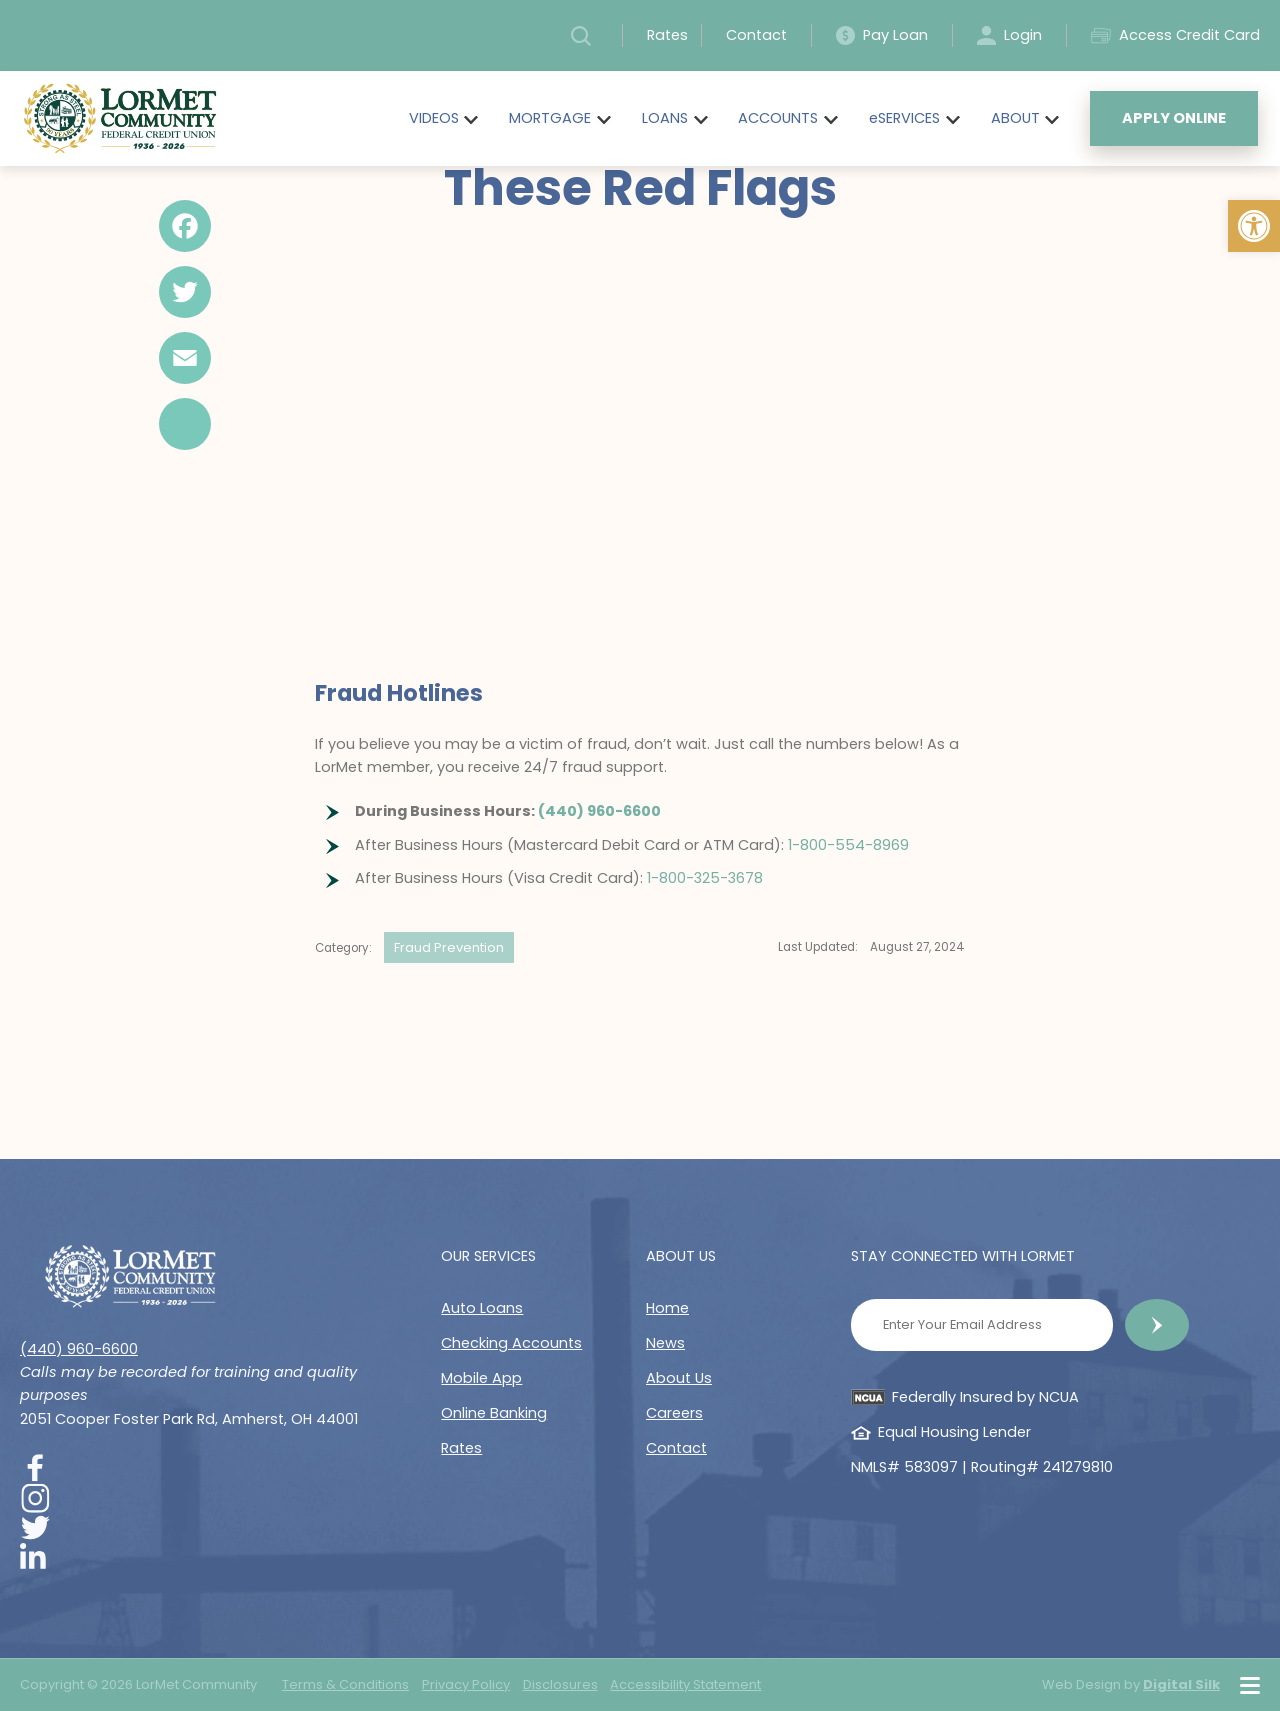 The image size is (1280, 1711). Describe the element at coordinates (550, 118) in the screenshot. I see `MORTGAGE` at that location.